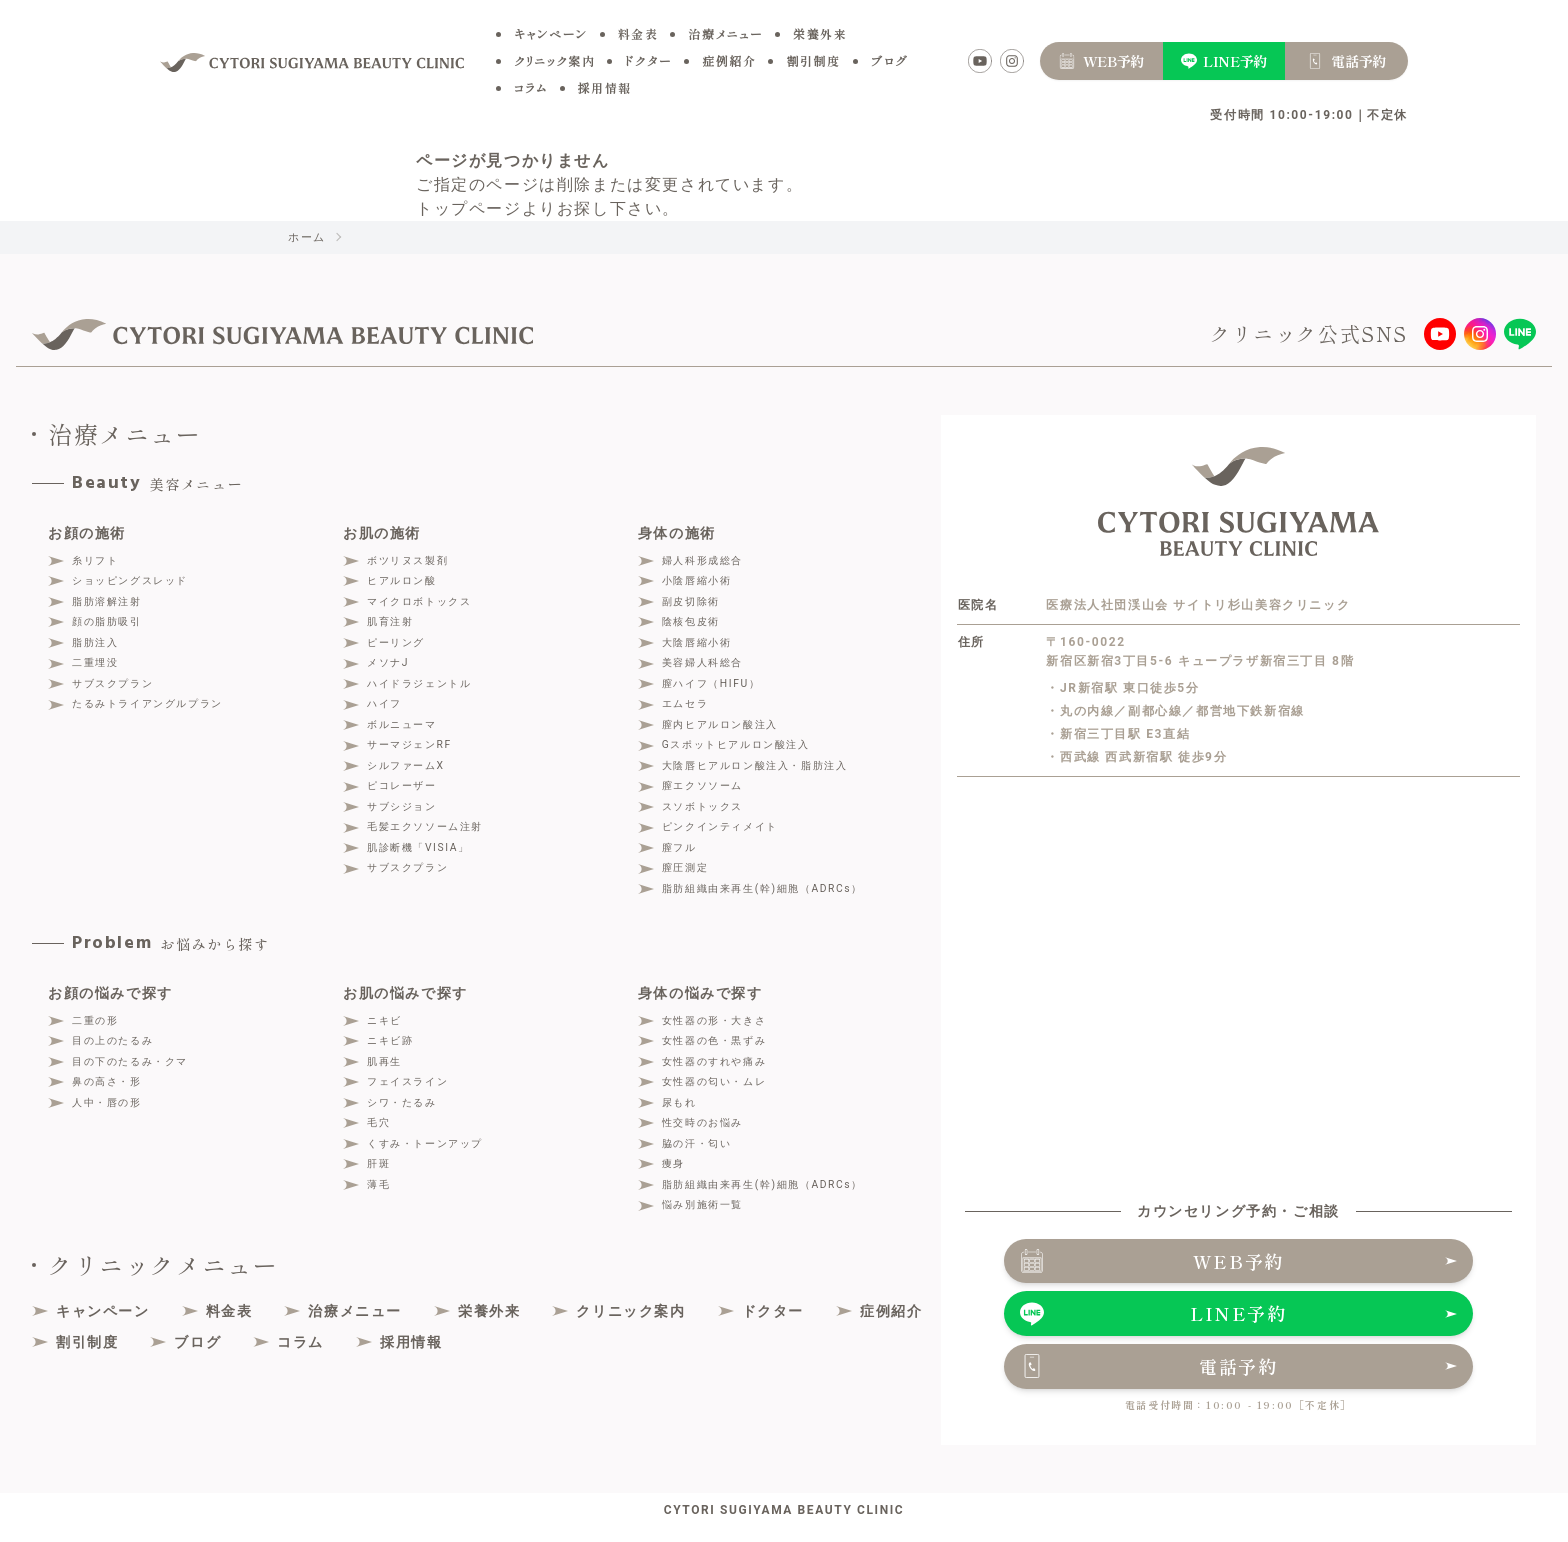 This screenshot has width=1568, height=1542. I want to click on 栄養外来, so click(820, 33).